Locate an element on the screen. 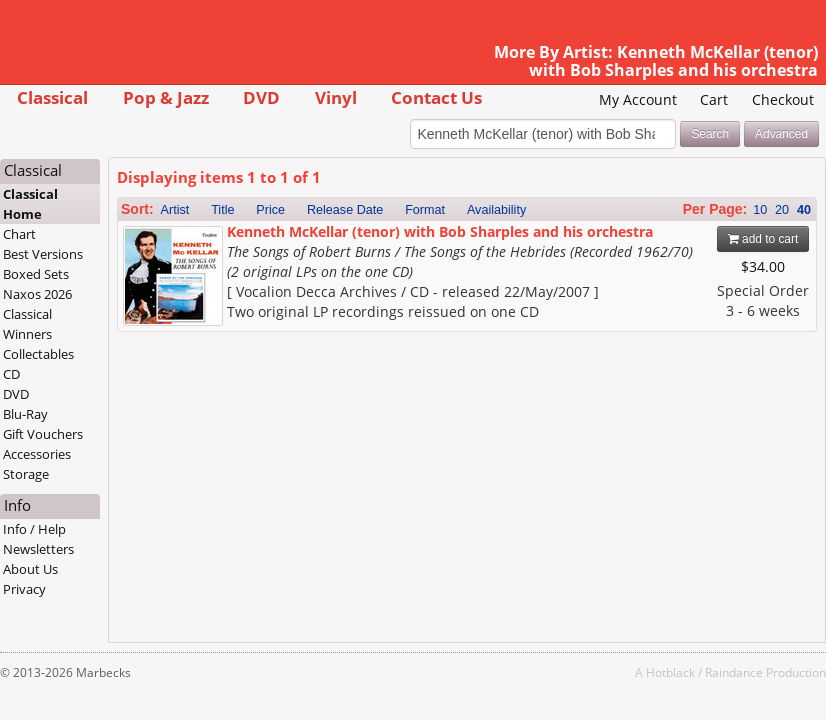 This screenshot has width=826, height=720. CD is located at coordinates (11, 374).